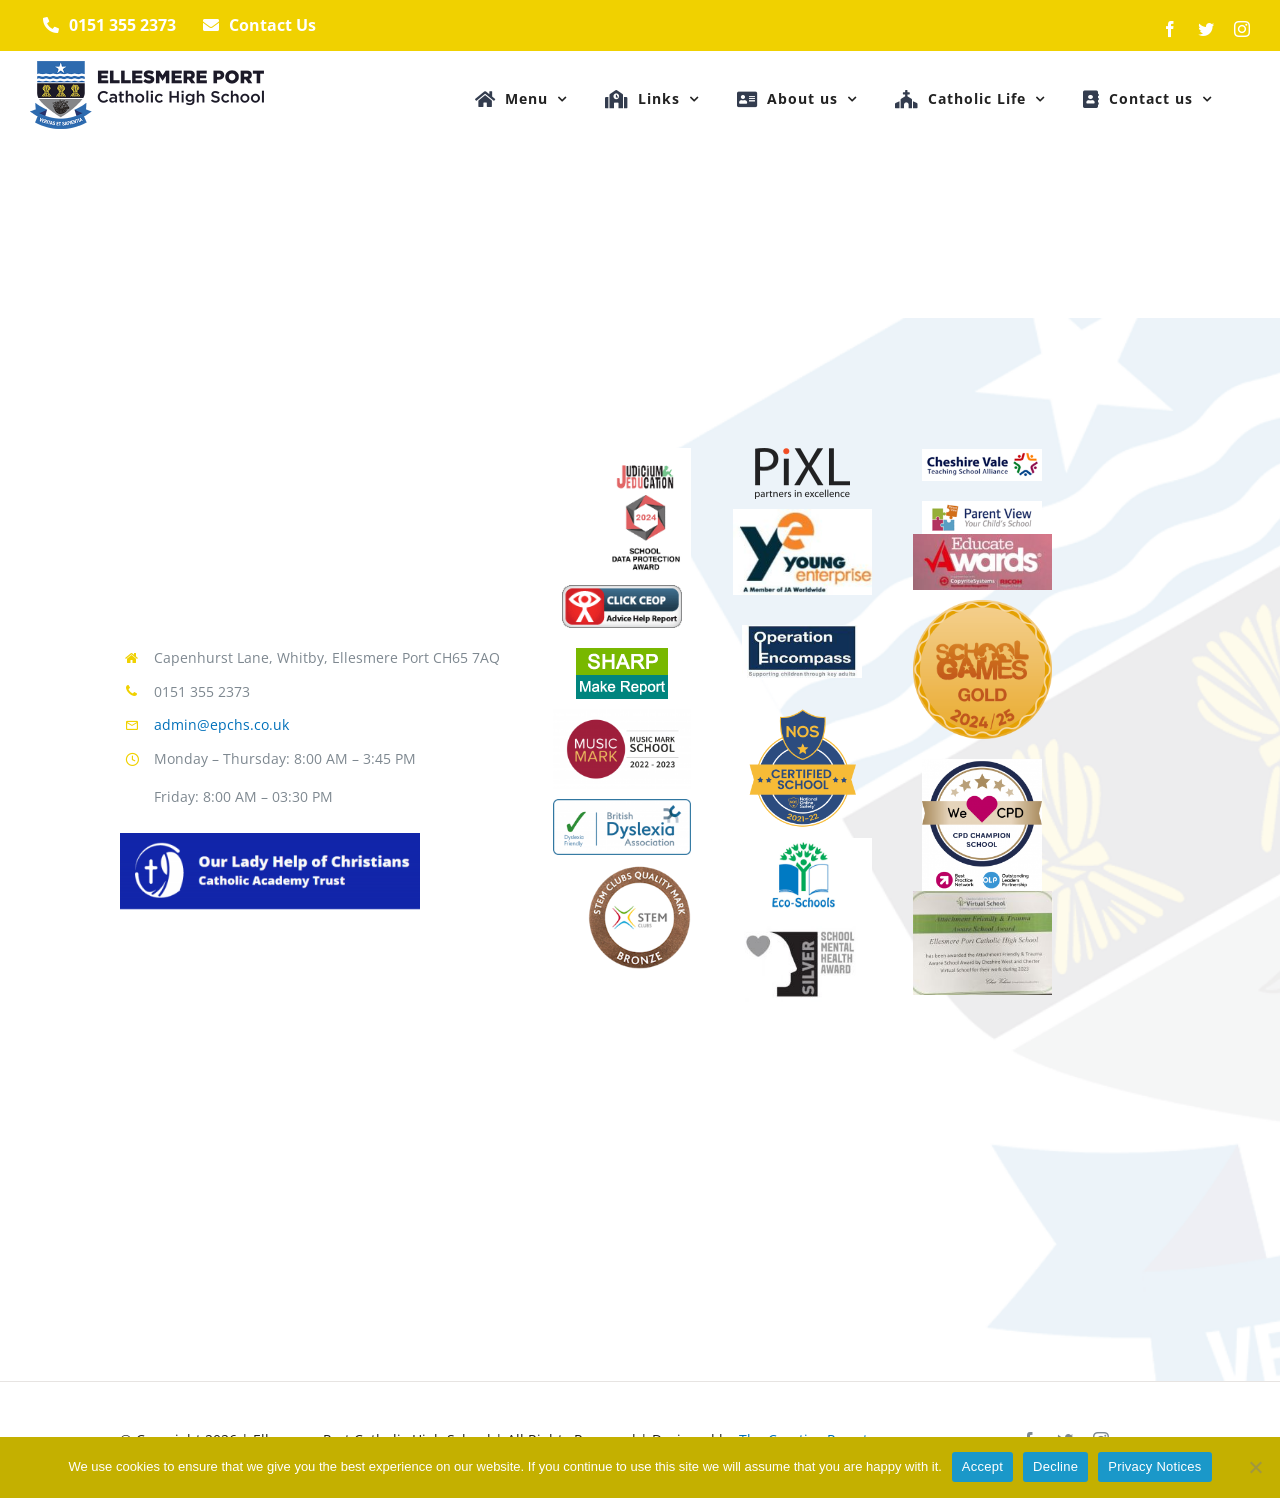 Image resolution: width=1280 pixels, height=1498 pixels. I want to click on [TrustLogo], so click(270, 840).